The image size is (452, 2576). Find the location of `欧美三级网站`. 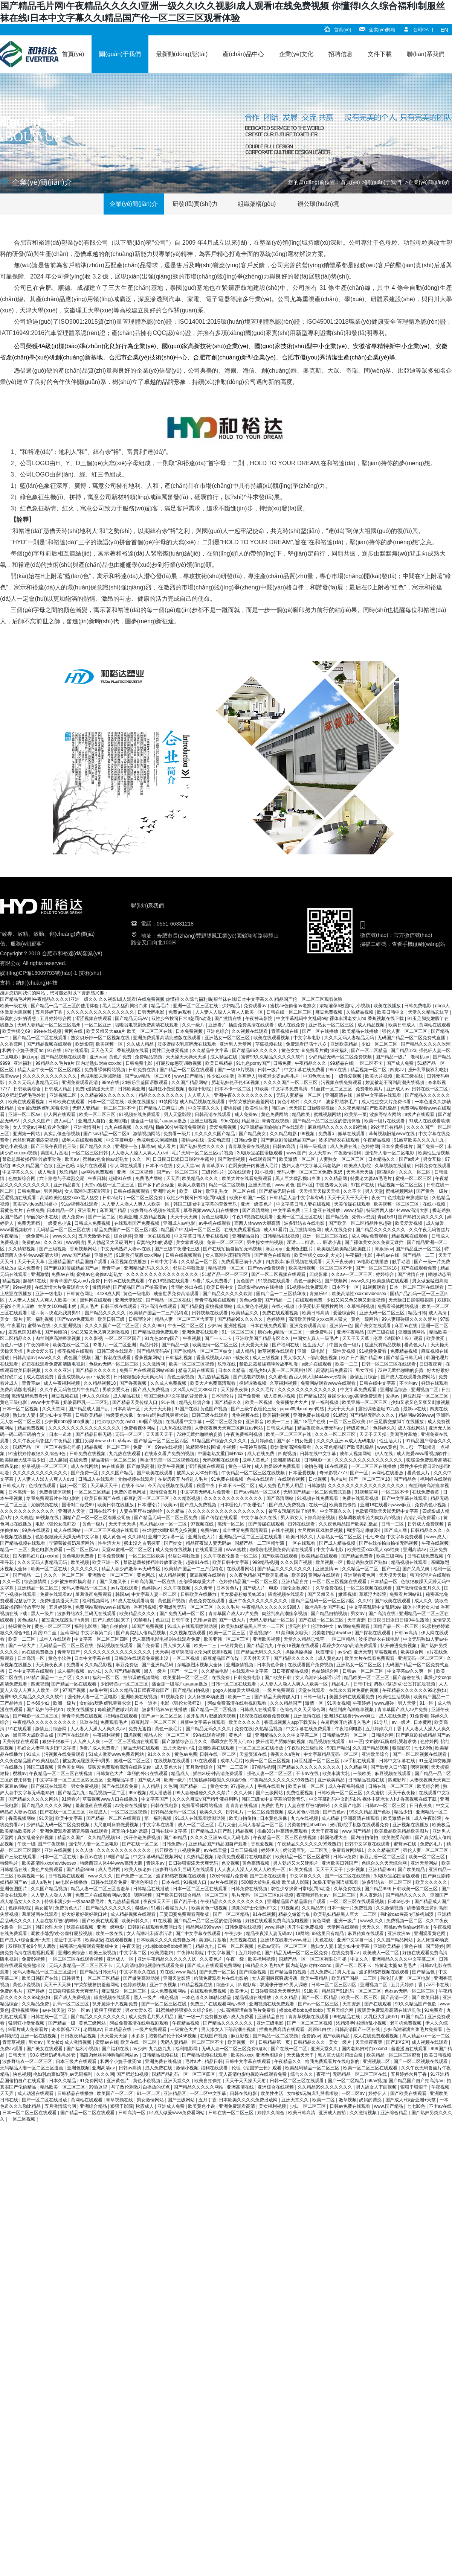

欧美三级网站 is located at coordinates (390, 1556).